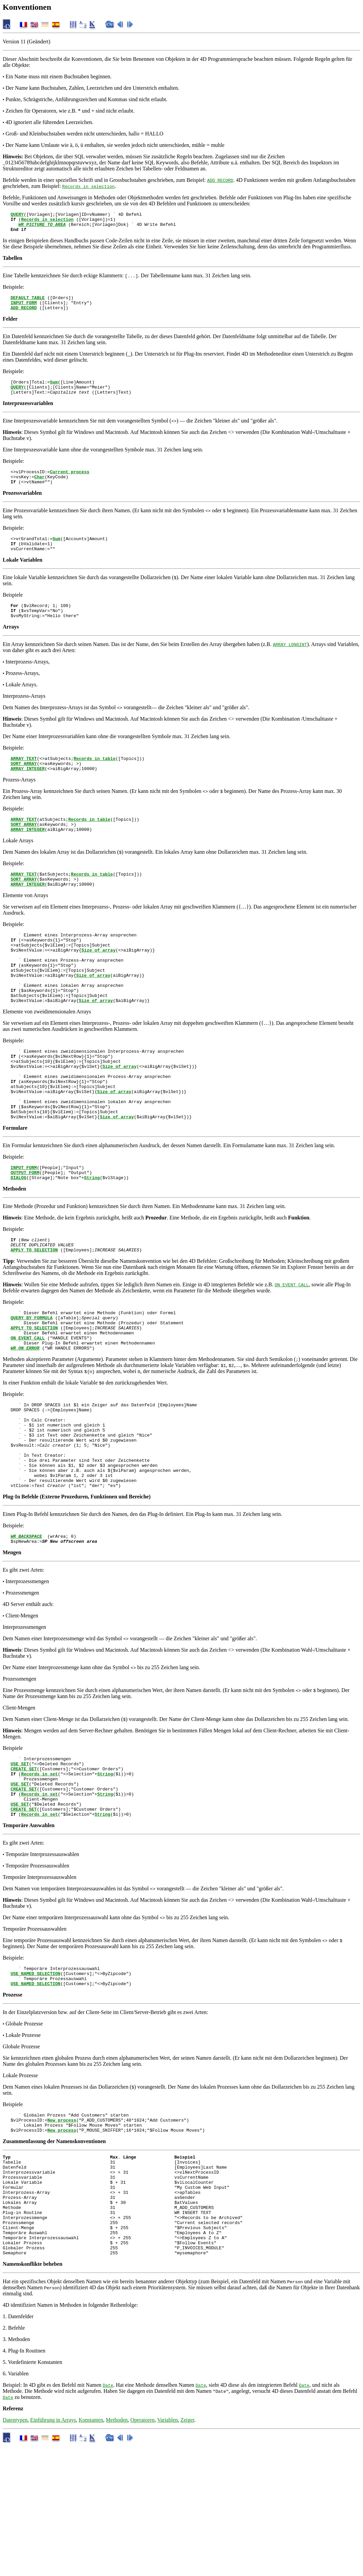 This screenshot has width=363, height=2576. Describe the element at coordinates (69, 483) in the screenshot. I see `Current process` at that location.